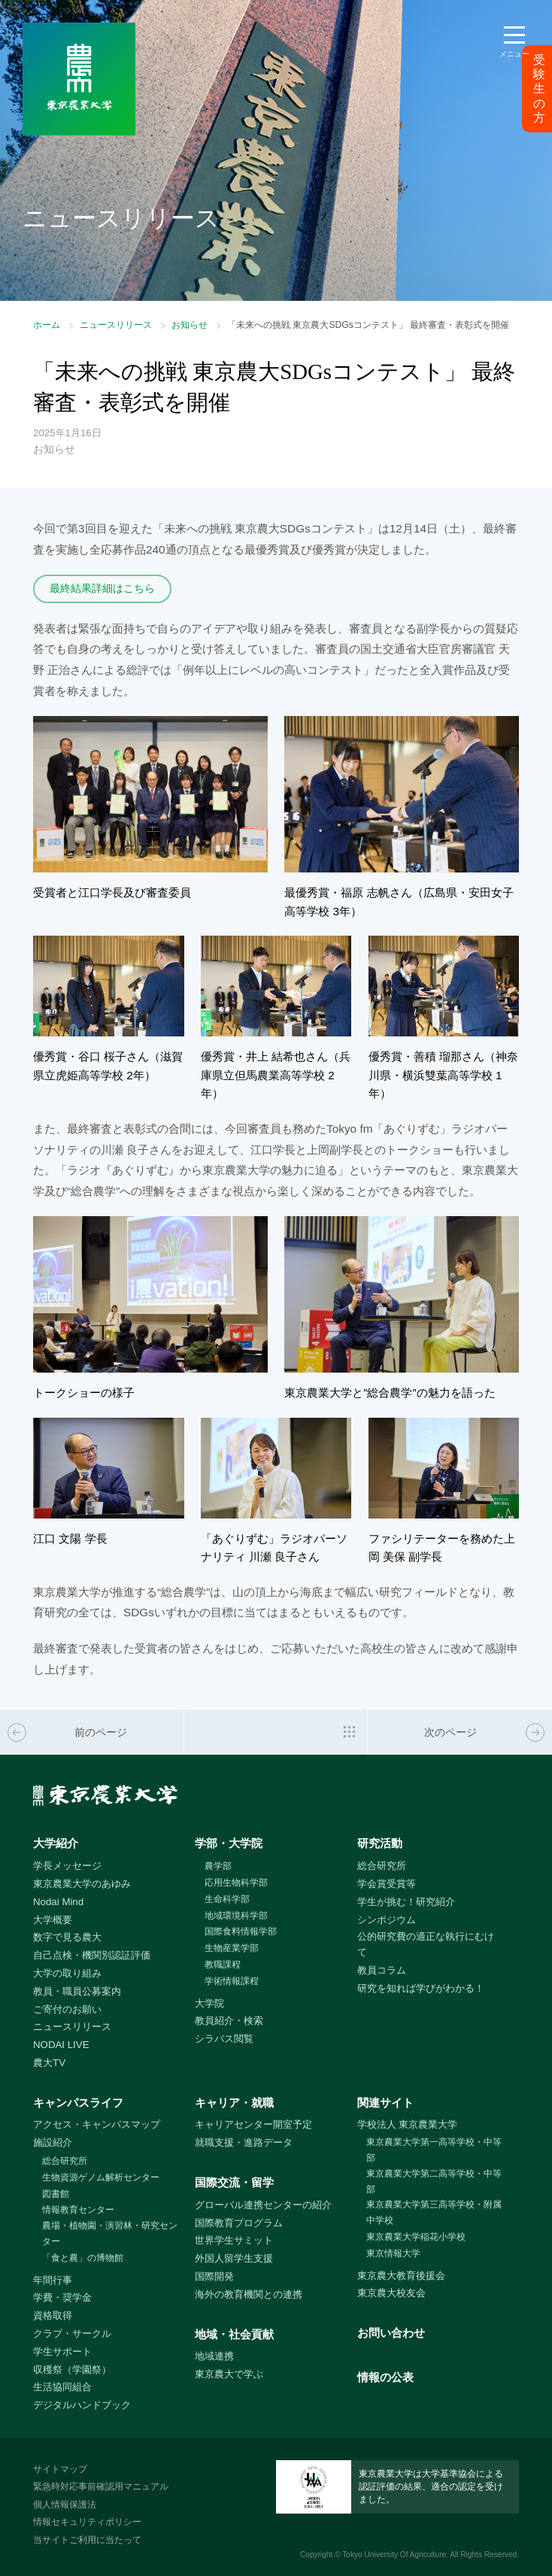 The width and height of the screenshot is (552, 2576). Describe the element at coordinates (223, 1964) in the screenshot. I see `教職課程` at that location.